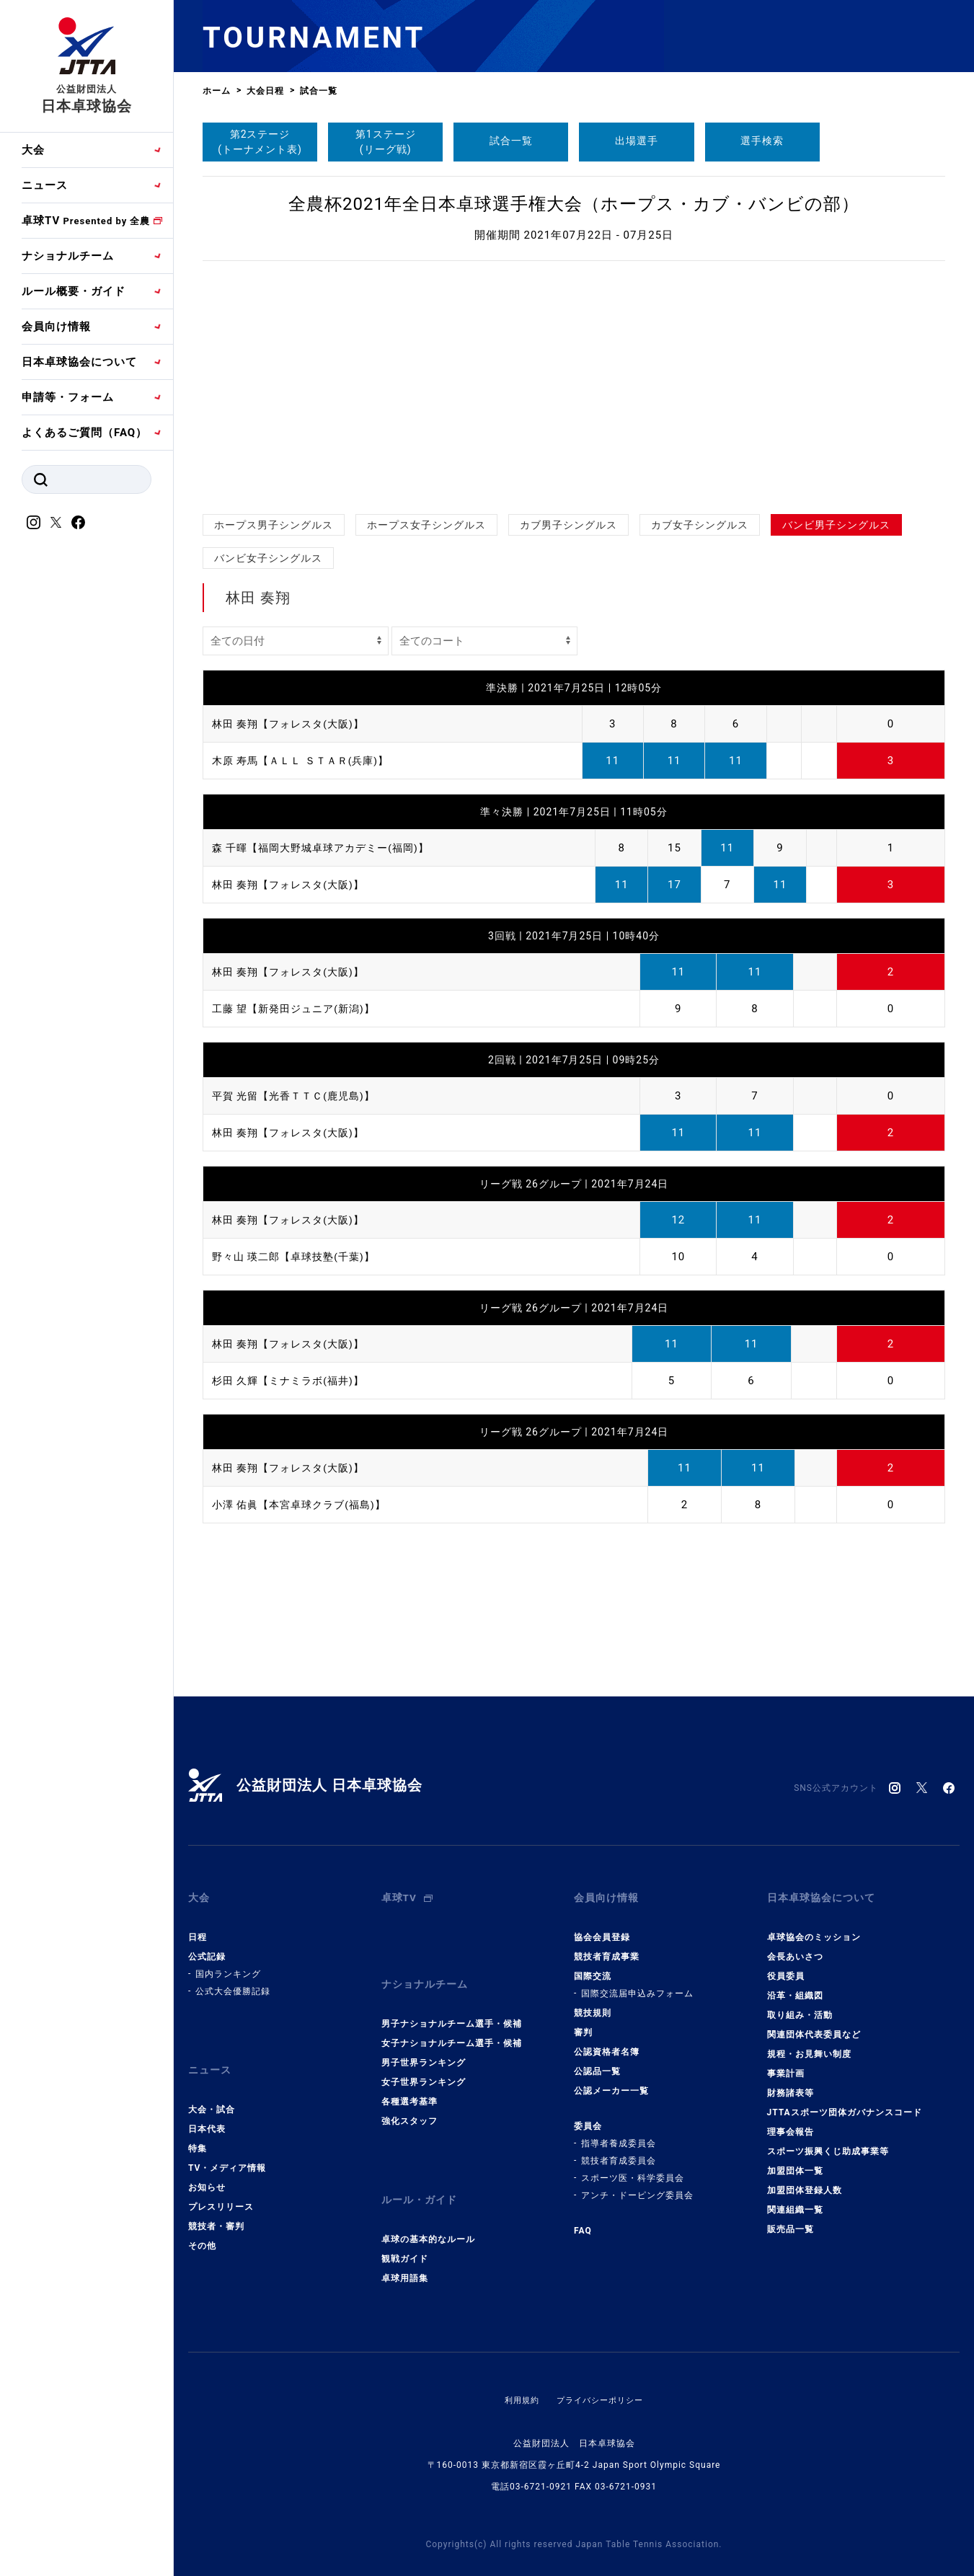 This screenshot has height=2576, width=974. I want to click on スポーツ医・科学委員会, so click(632, 2167).